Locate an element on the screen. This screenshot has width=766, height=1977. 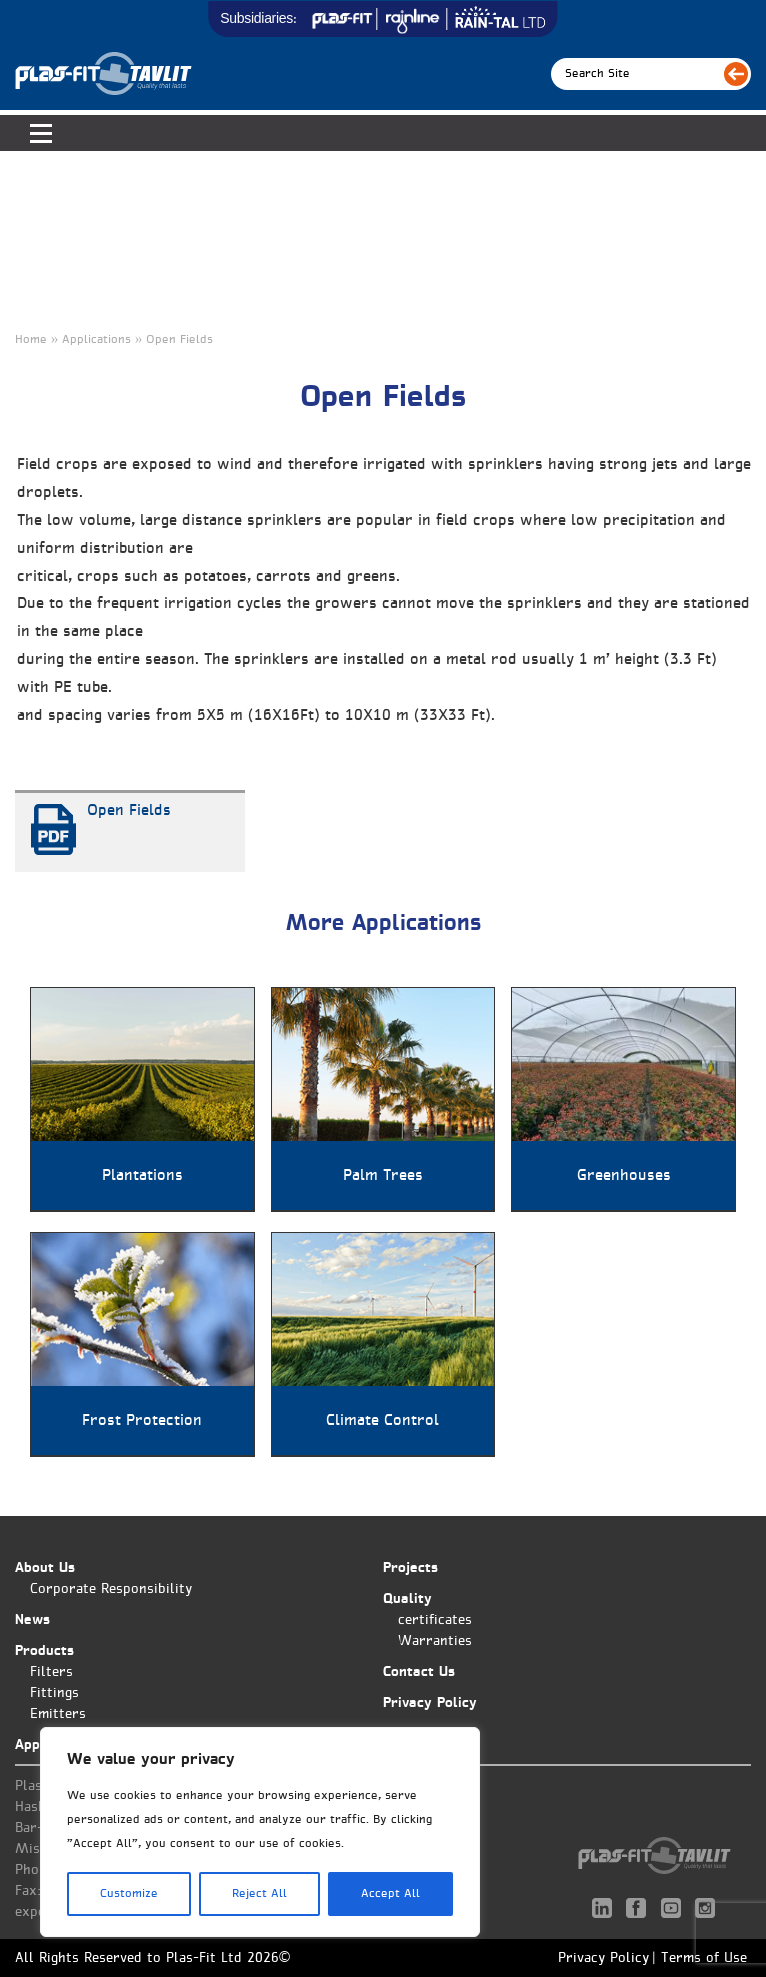
Accept All is located at coordinates (390, 1894).